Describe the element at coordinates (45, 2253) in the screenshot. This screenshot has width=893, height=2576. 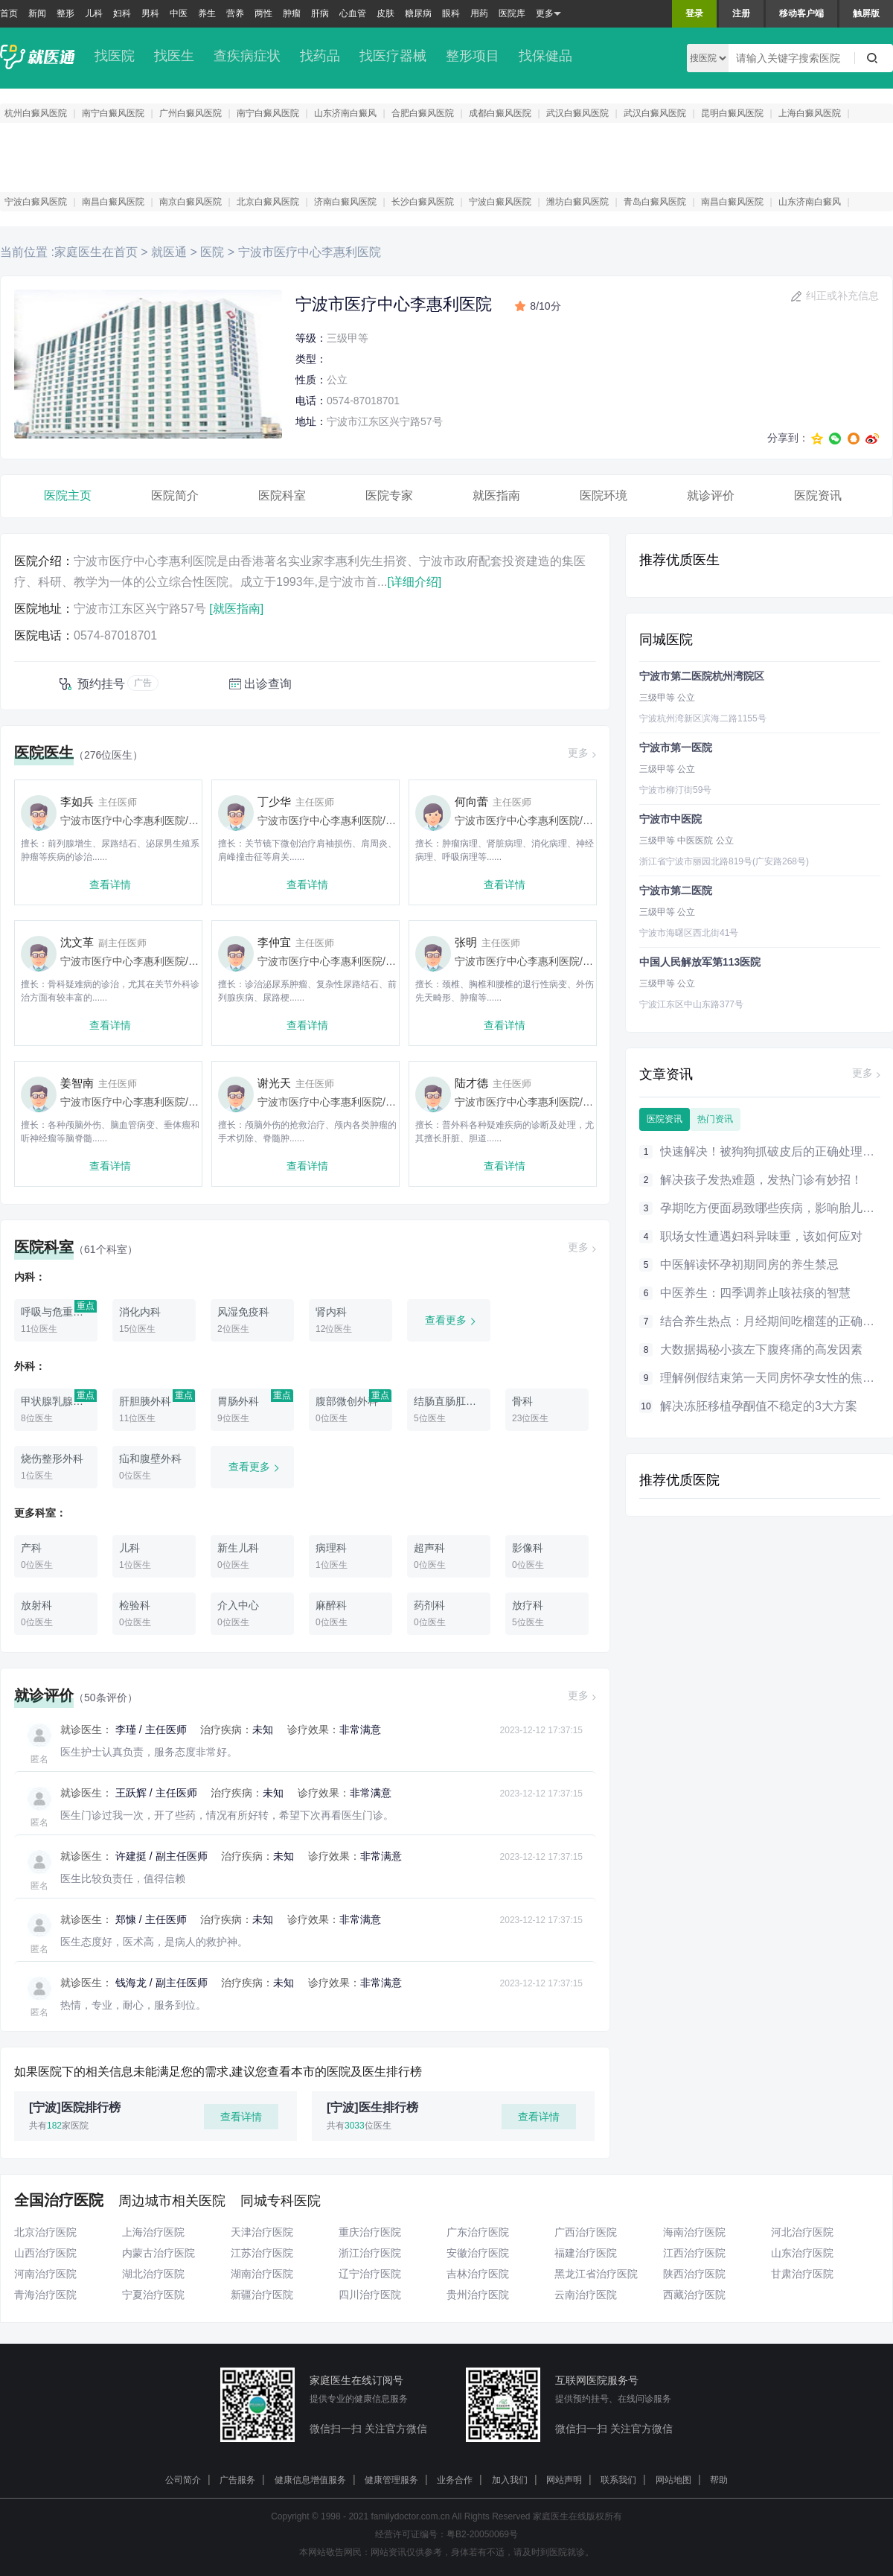
I see `山西治疗医院` at that location.